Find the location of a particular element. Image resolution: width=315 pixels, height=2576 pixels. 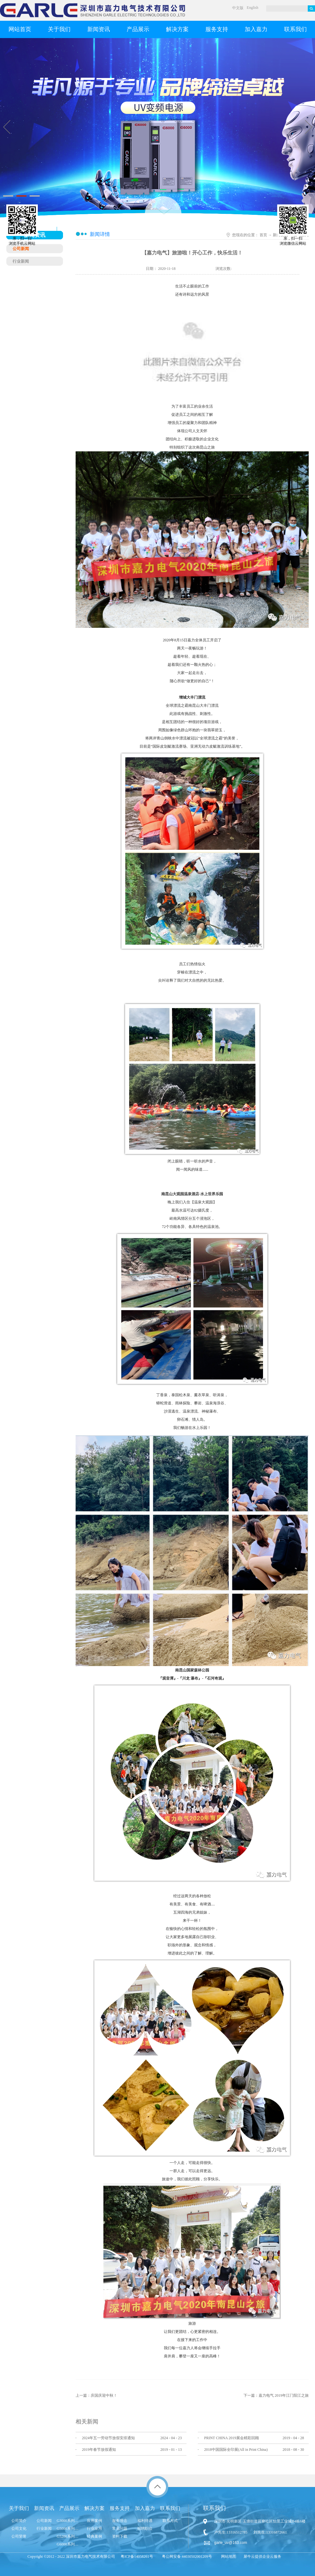

上一篇： is located at coordinates (96, 2395).